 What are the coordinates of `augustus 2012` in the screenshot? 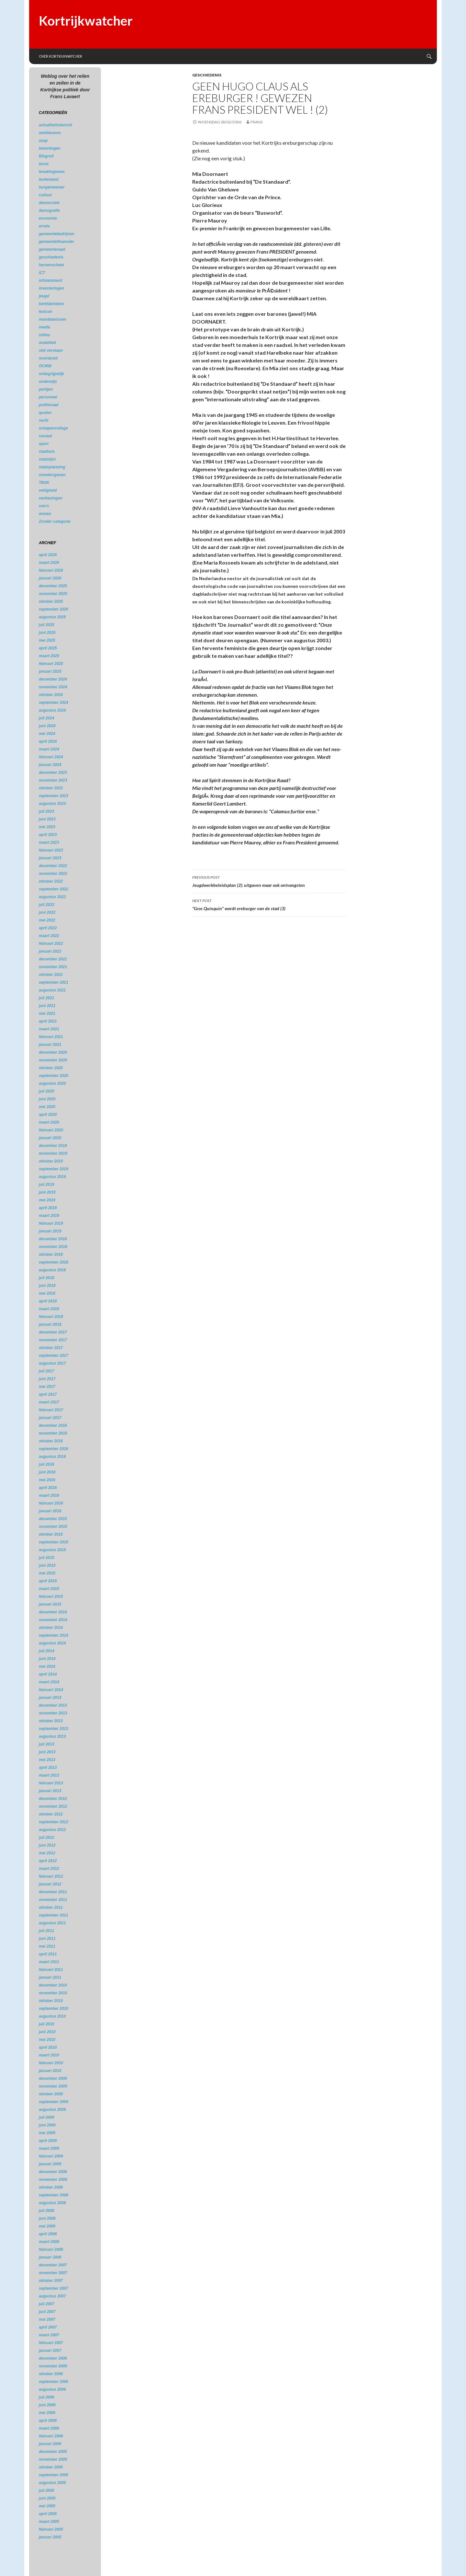 It's located at (52, 1829).